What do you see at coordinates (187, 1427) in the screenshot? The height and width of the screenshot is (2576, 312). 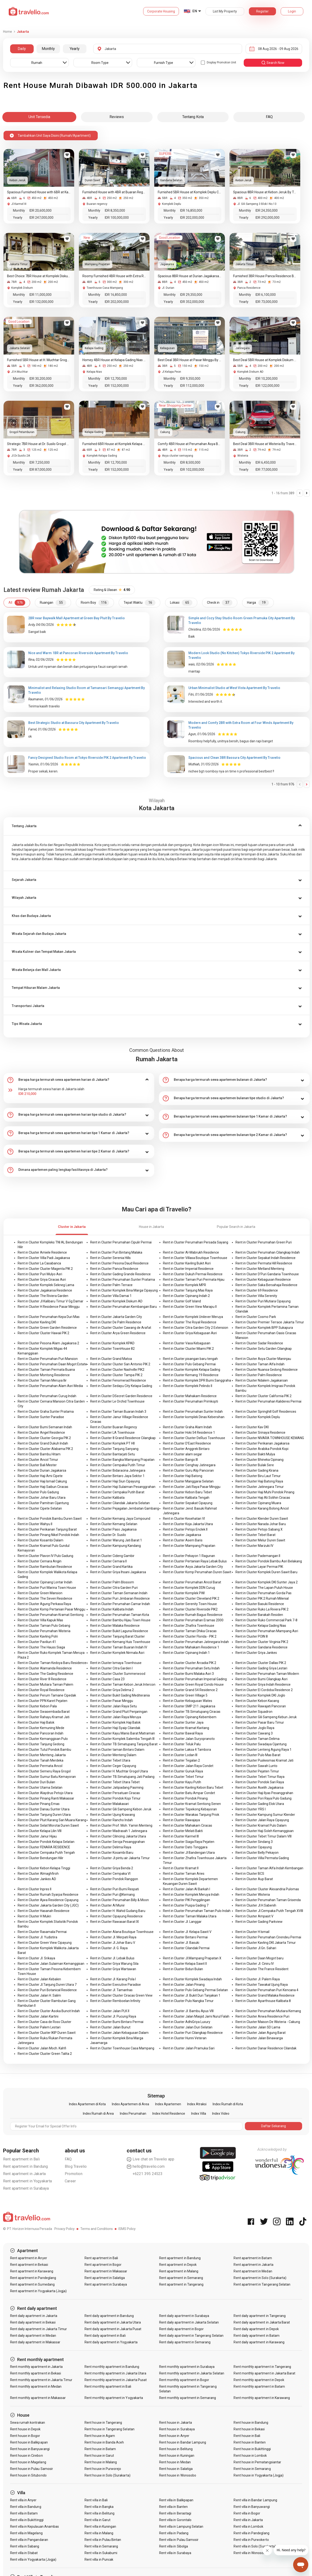 I see `Rent in Cluster Graha Alam Indah` at bounding box center [187, 1427].